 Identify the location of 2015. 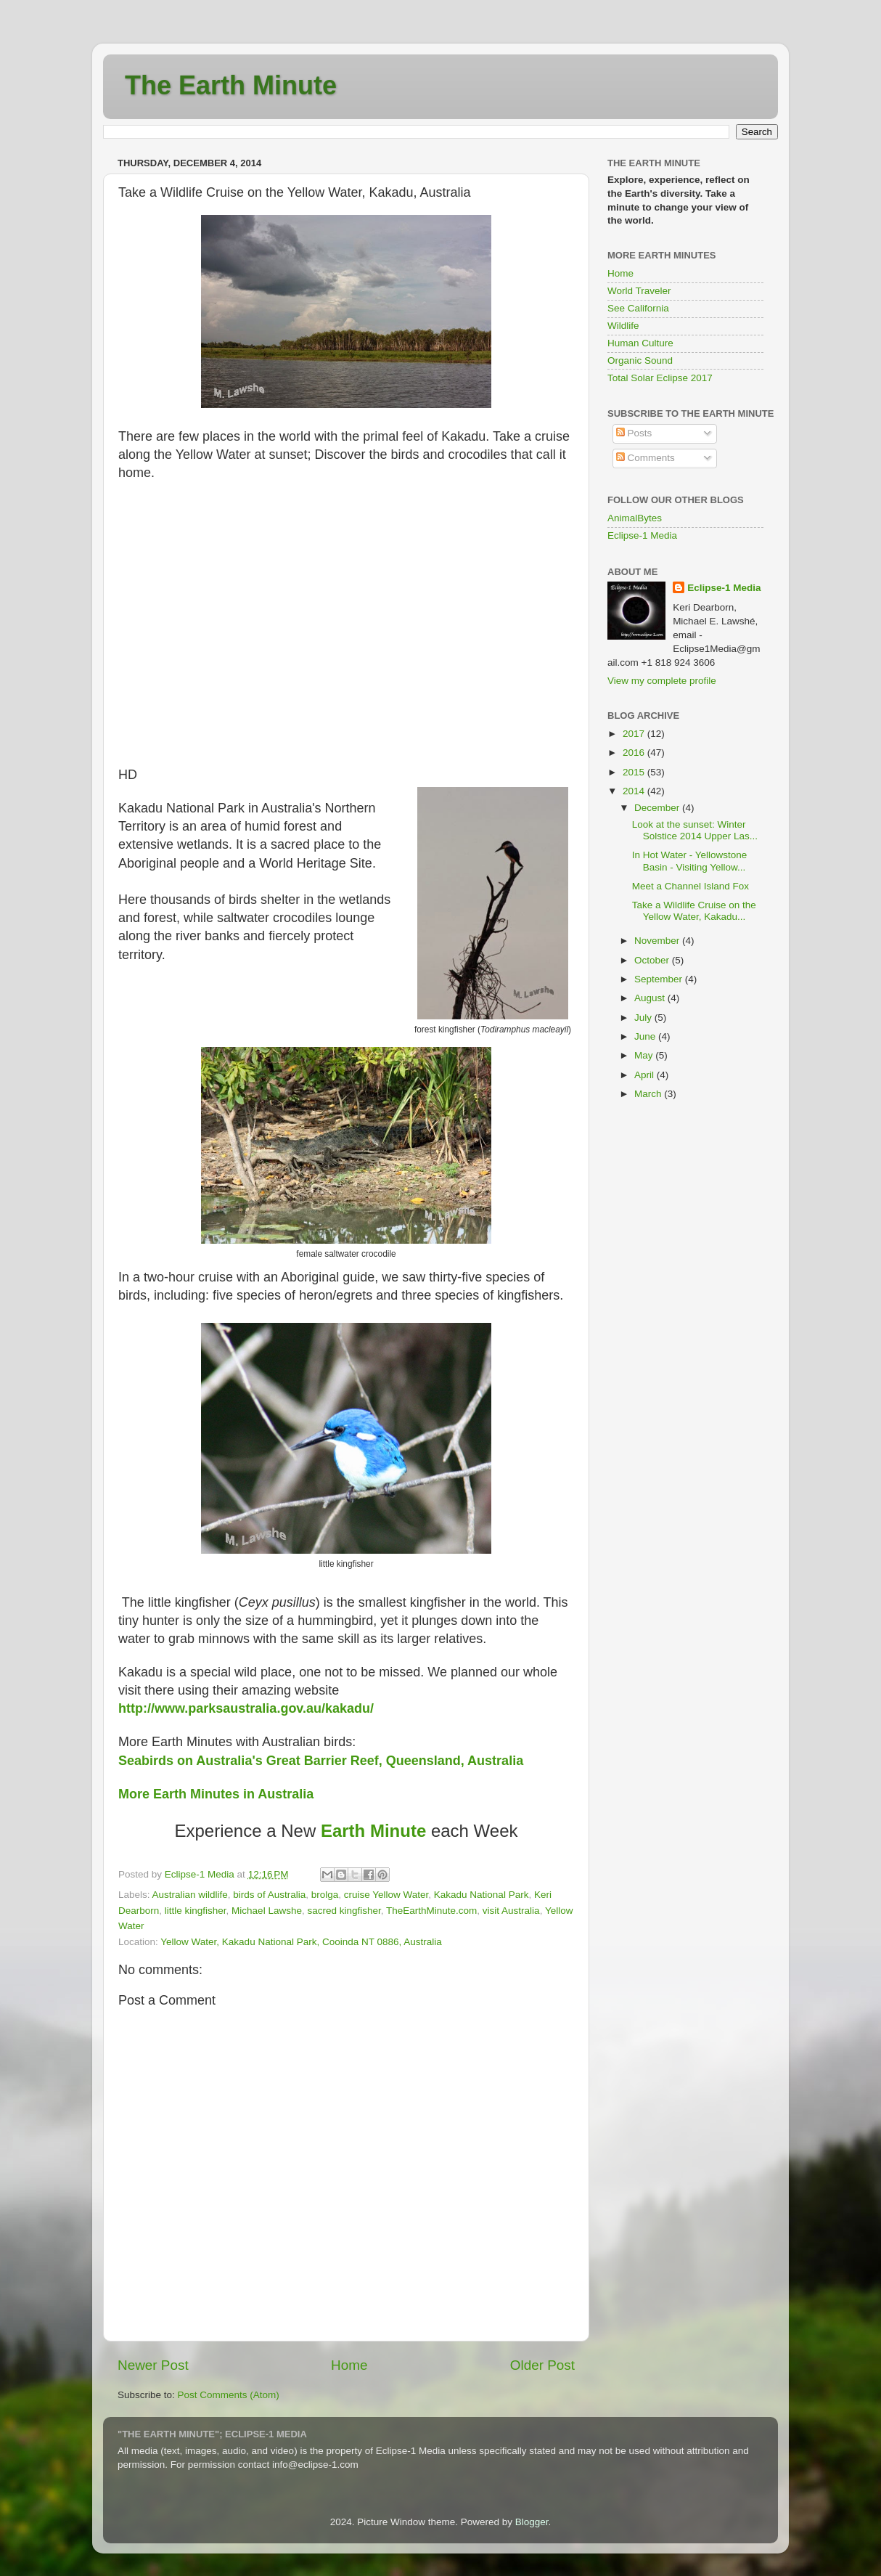
(635, 772).